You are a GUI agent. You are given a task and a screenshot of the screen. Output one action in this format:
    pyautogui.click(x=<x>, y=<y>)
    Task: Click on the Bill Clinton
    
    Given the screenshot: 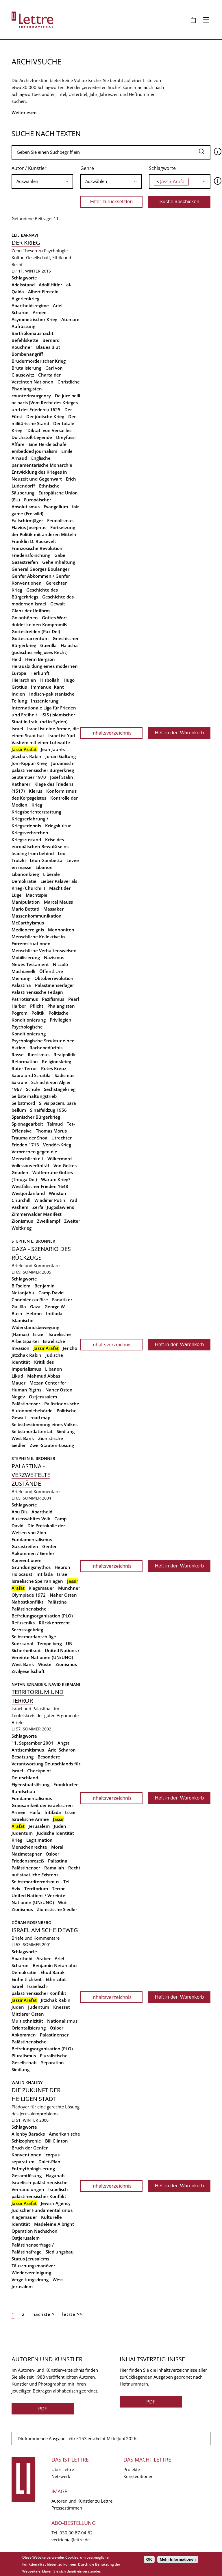 What is the action you would take?
    pyautogui.click(x=56, y=2141)
    